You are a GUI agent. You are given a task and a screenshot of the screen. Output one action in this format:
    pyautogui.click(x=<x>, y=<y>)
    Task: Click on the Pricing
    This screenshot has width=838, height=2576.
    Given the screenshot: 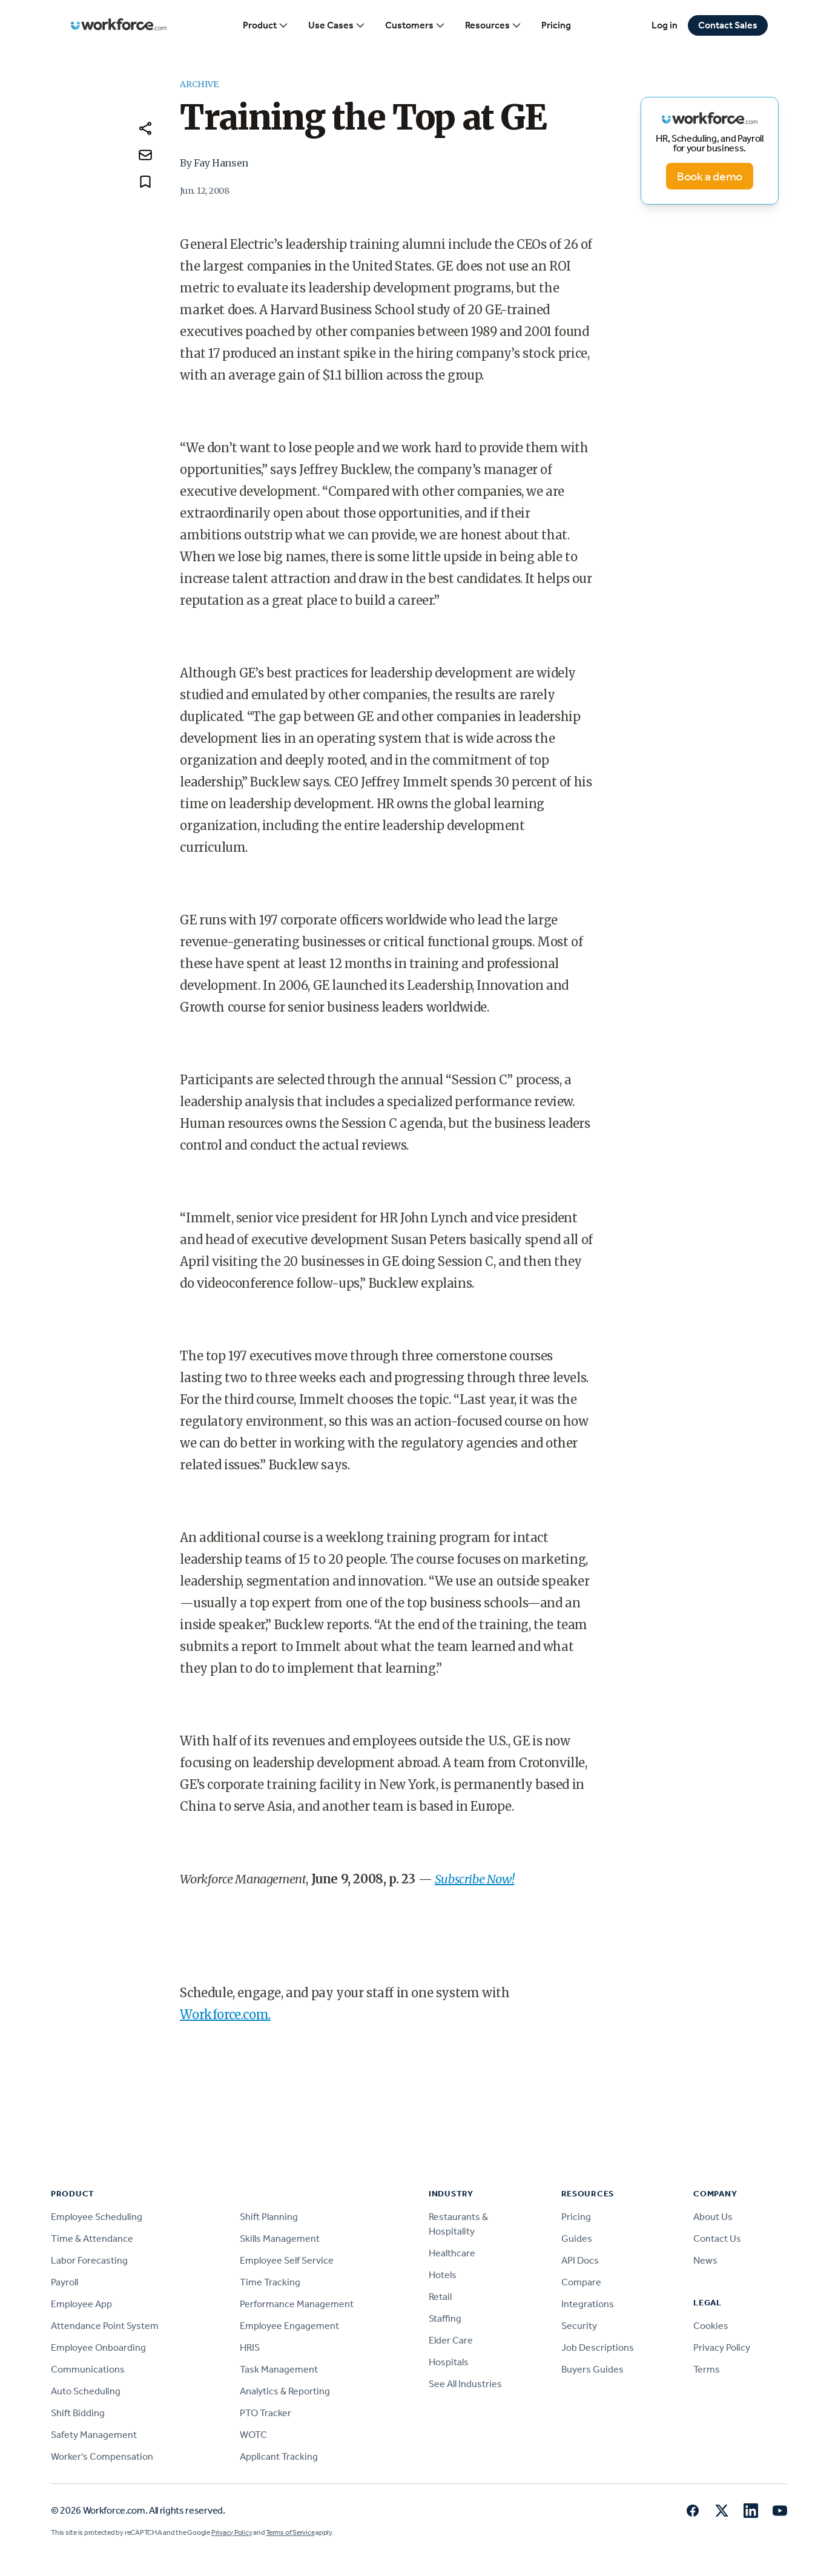 What is the action you would take?
    pyautogui.click(x=556, y=25)
    